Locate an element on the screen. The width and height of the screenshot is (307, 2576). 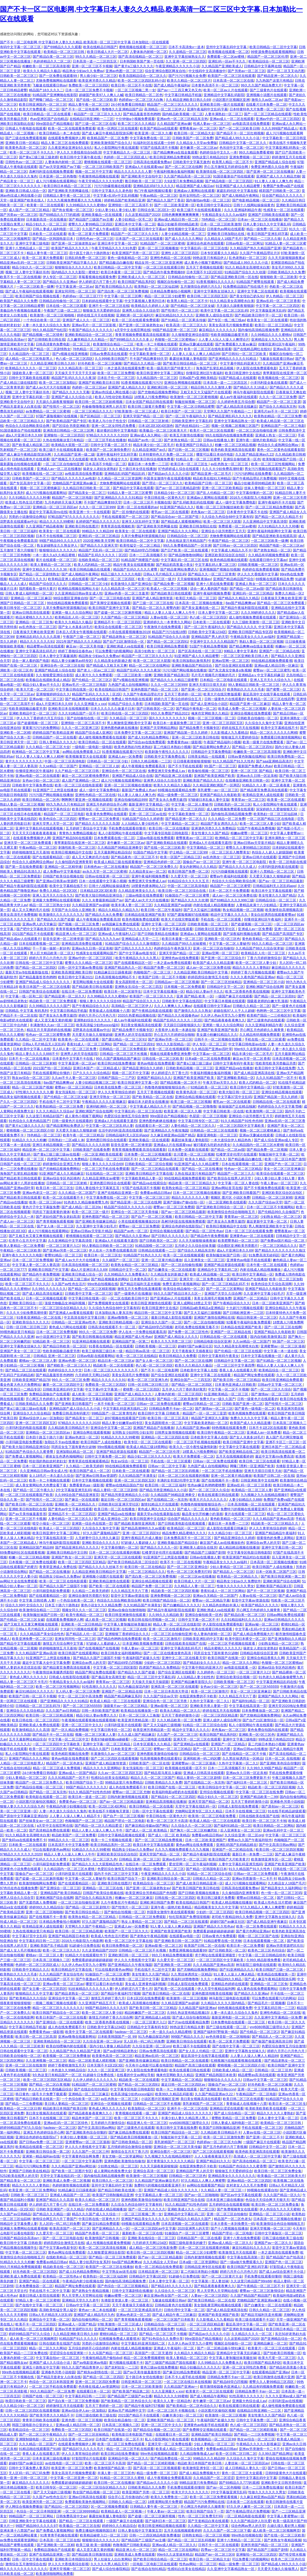
日本妈妈在线观看中文字幕 is located at coordinates (102, 301).